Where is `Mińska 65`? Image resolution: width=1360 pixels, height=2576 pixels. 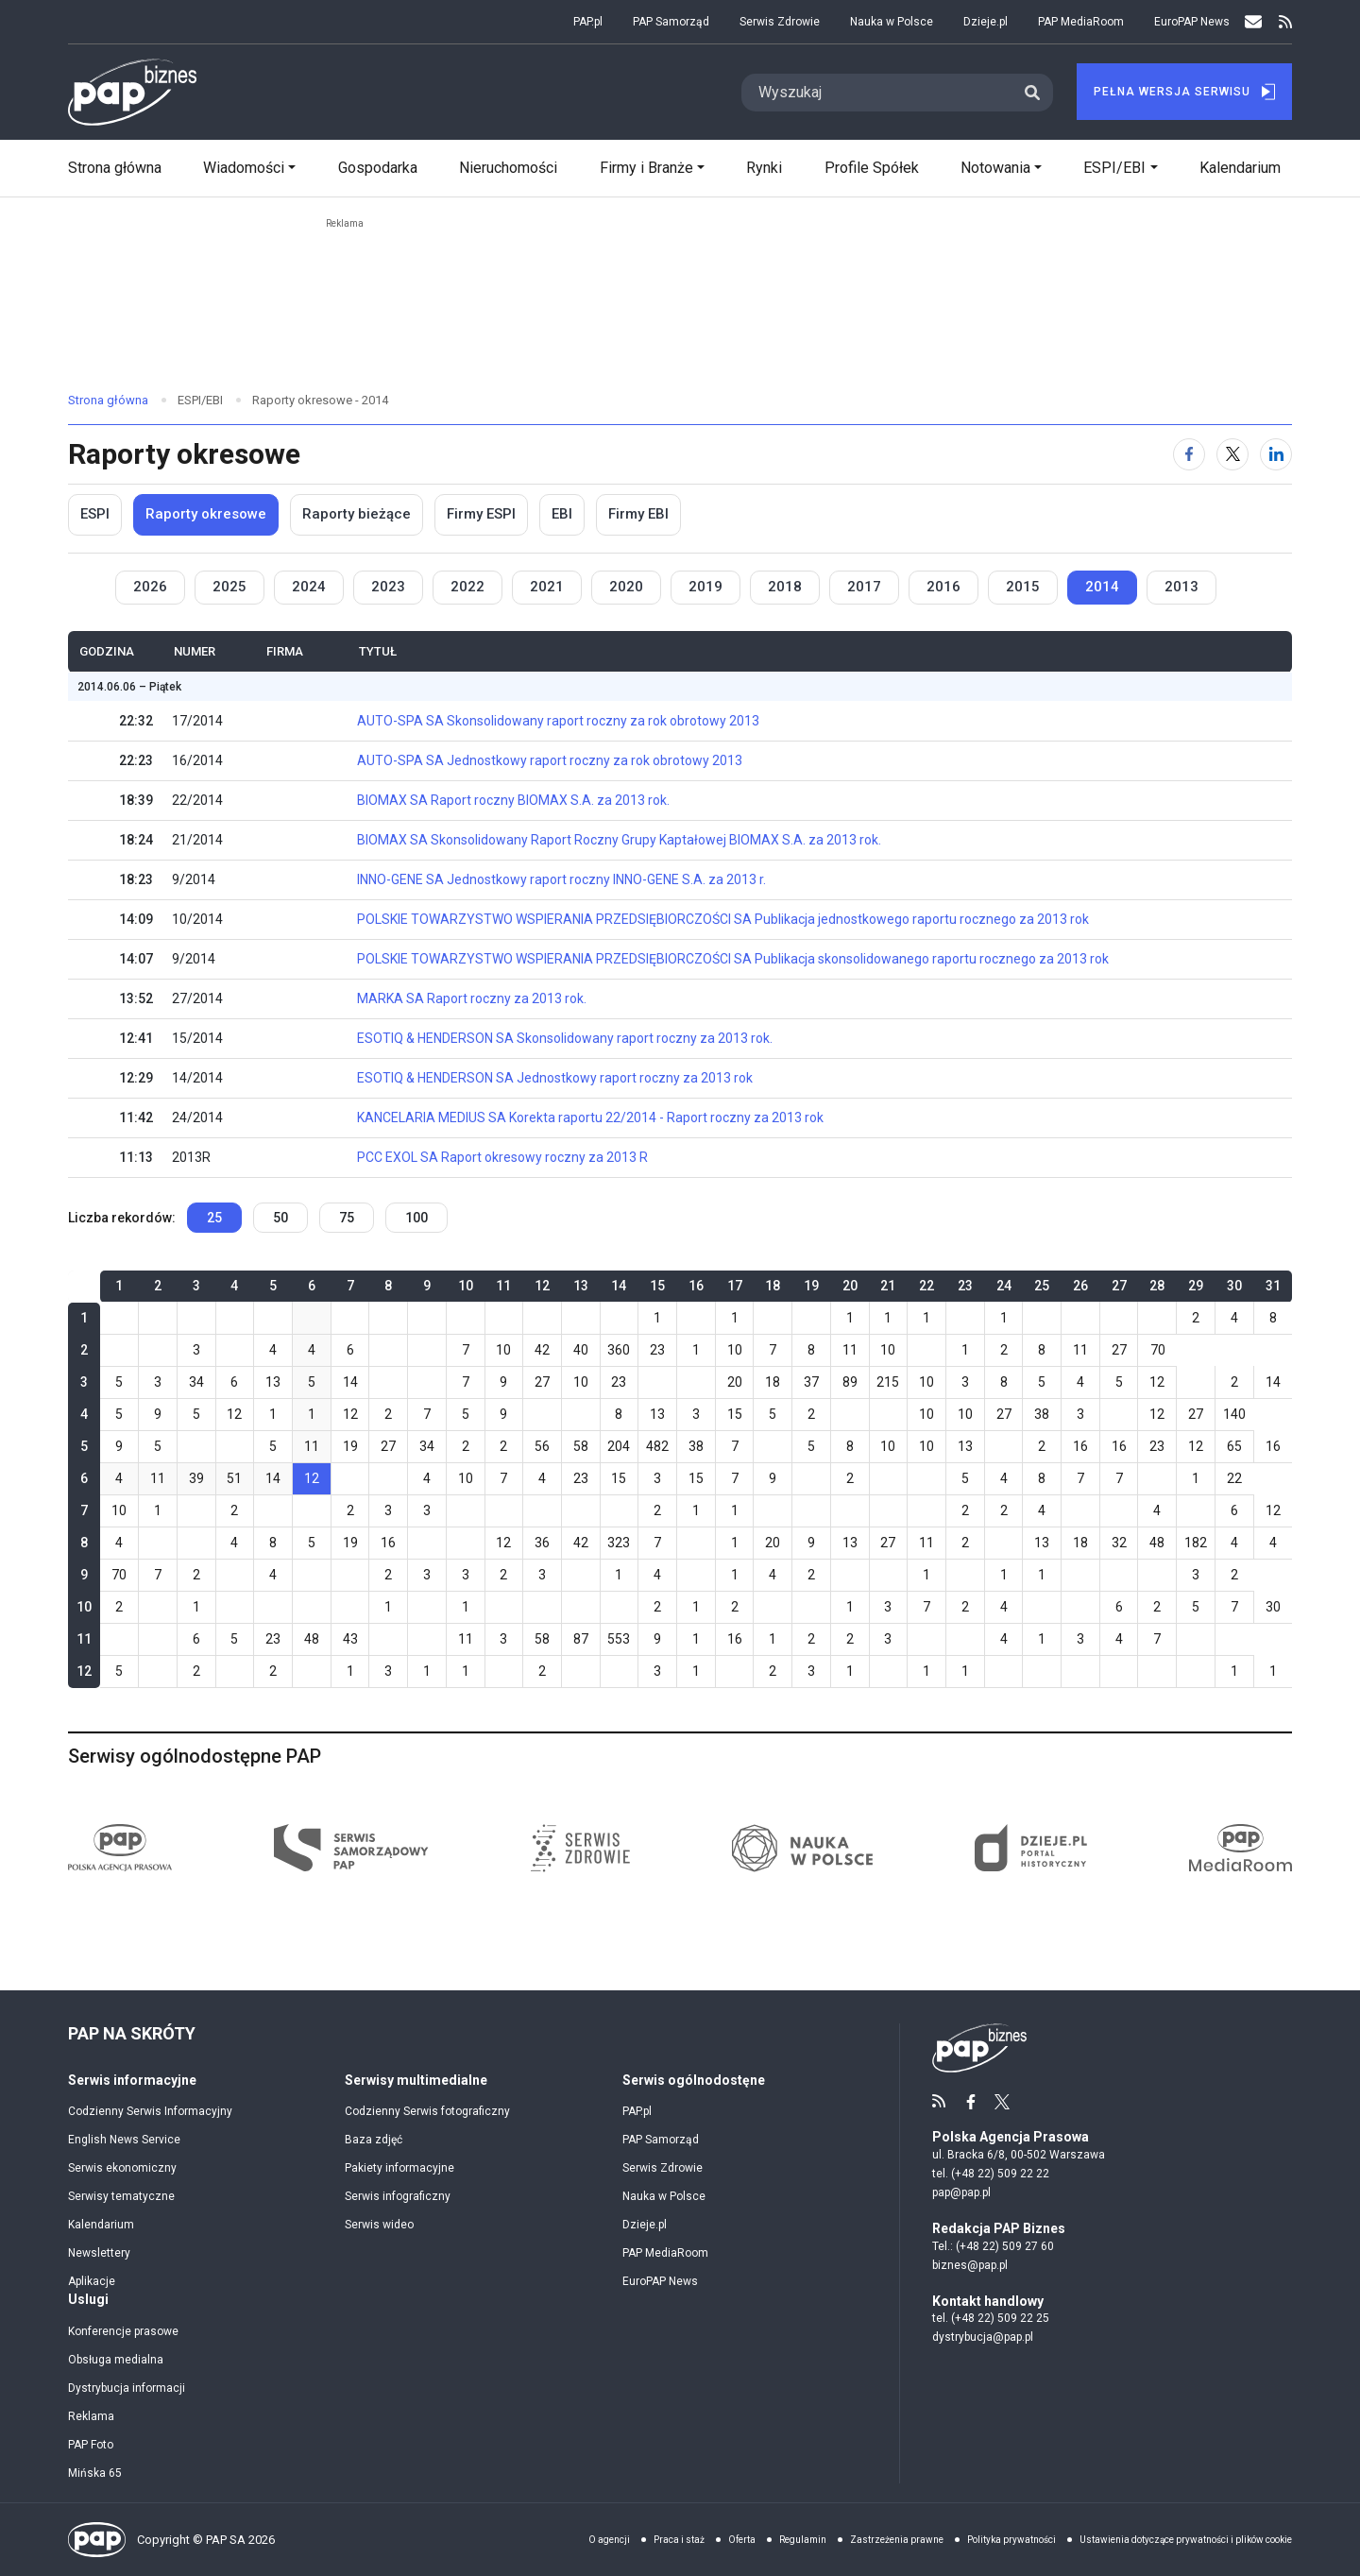 Mińska 65 is located at coordinates (95, 2473).